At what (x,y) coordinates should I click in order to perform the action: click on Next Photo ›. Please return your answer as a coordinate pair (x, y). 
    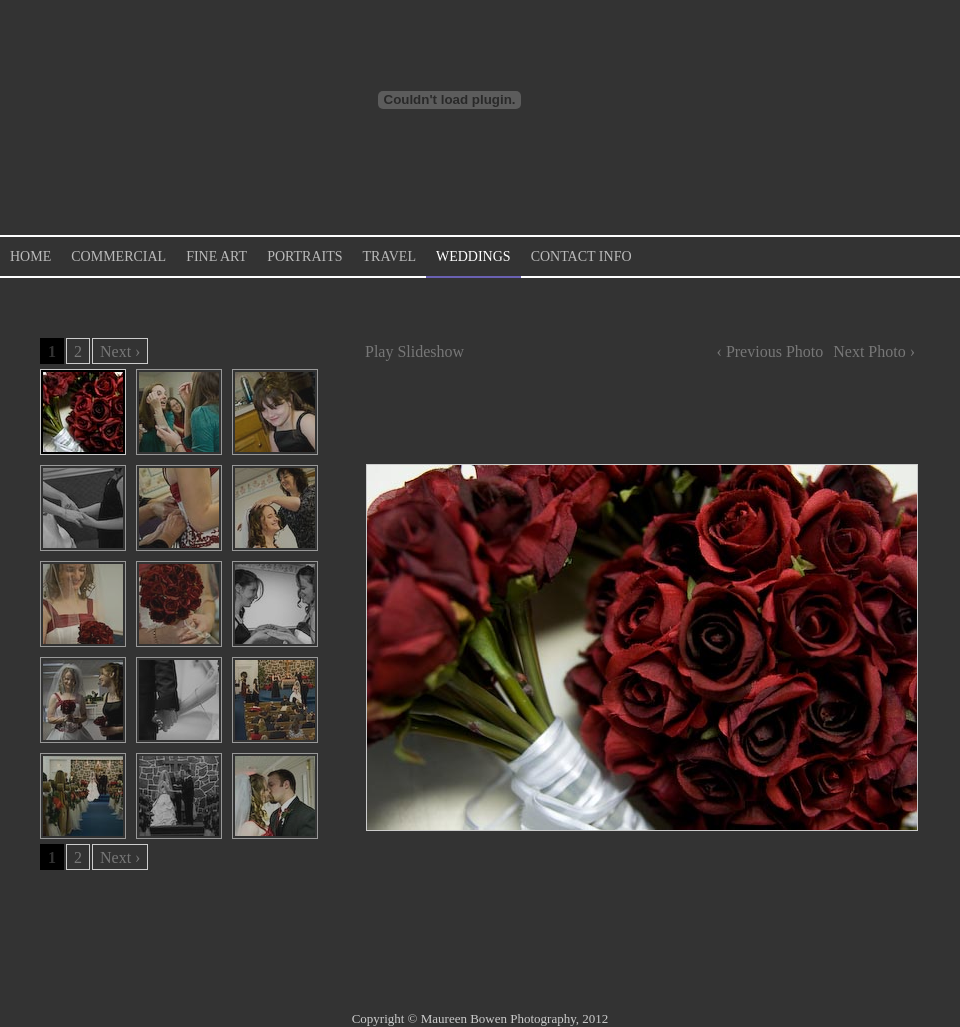
    Looking at the image, I should click on (874, 351).